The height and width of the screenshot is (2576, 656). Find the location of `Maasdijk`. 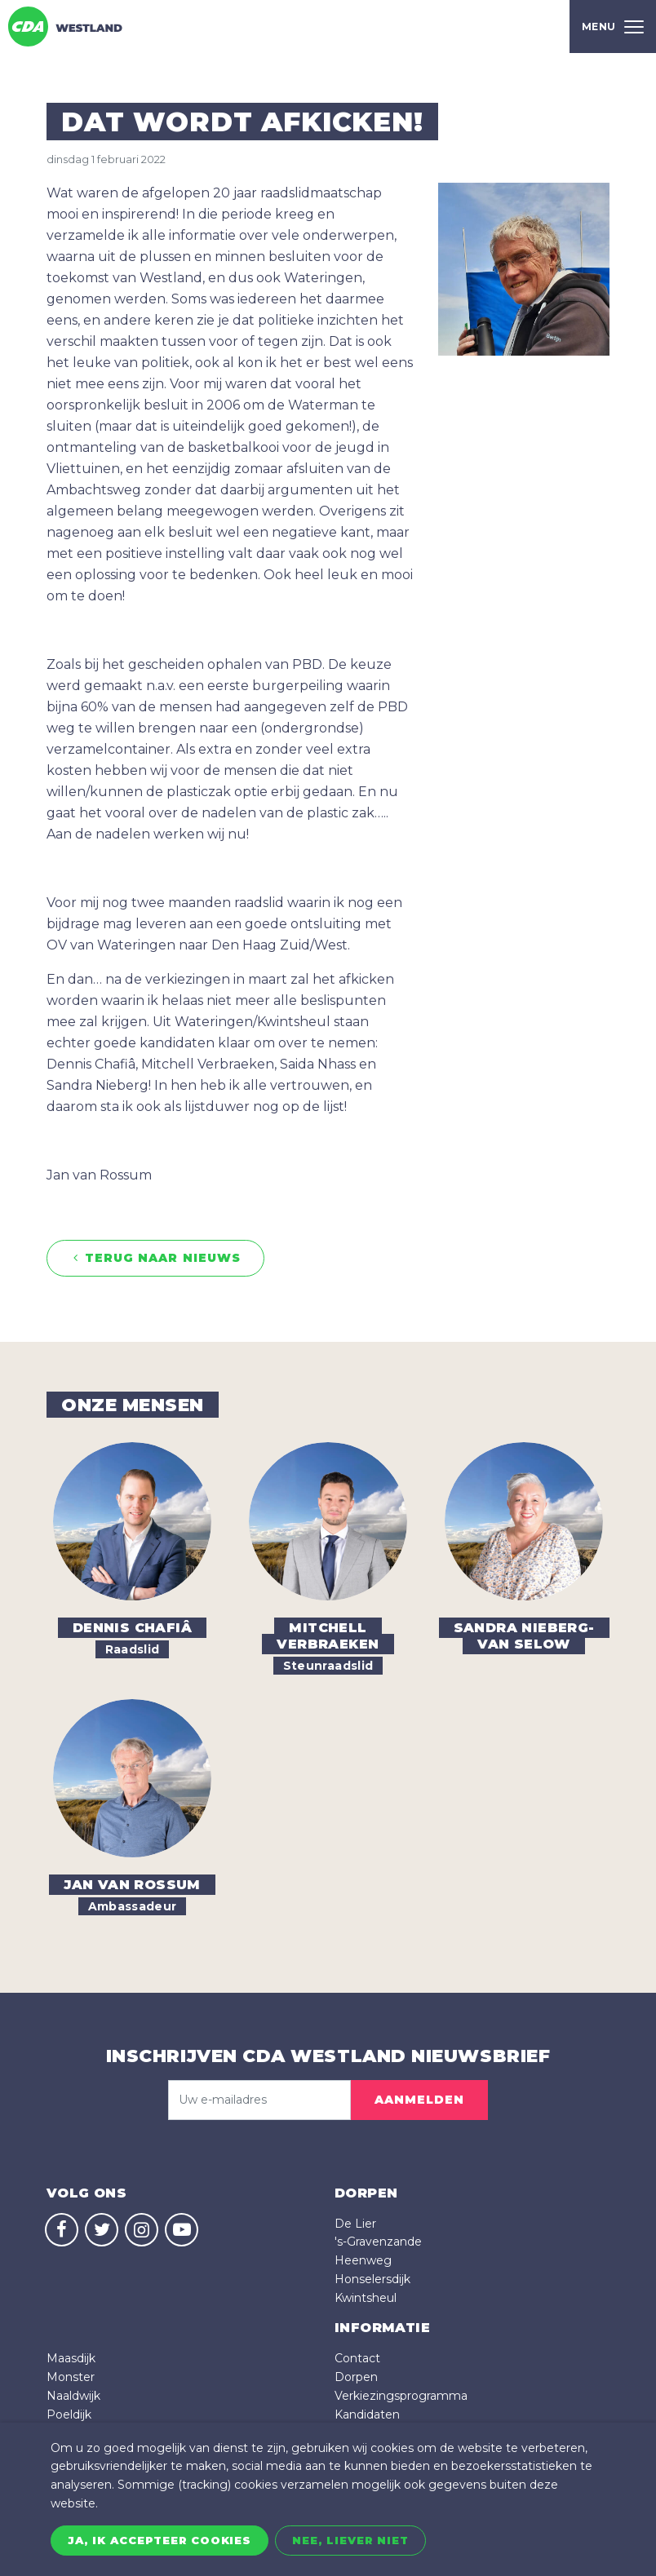

Maasdijk is located at coordinates (71, 2358).